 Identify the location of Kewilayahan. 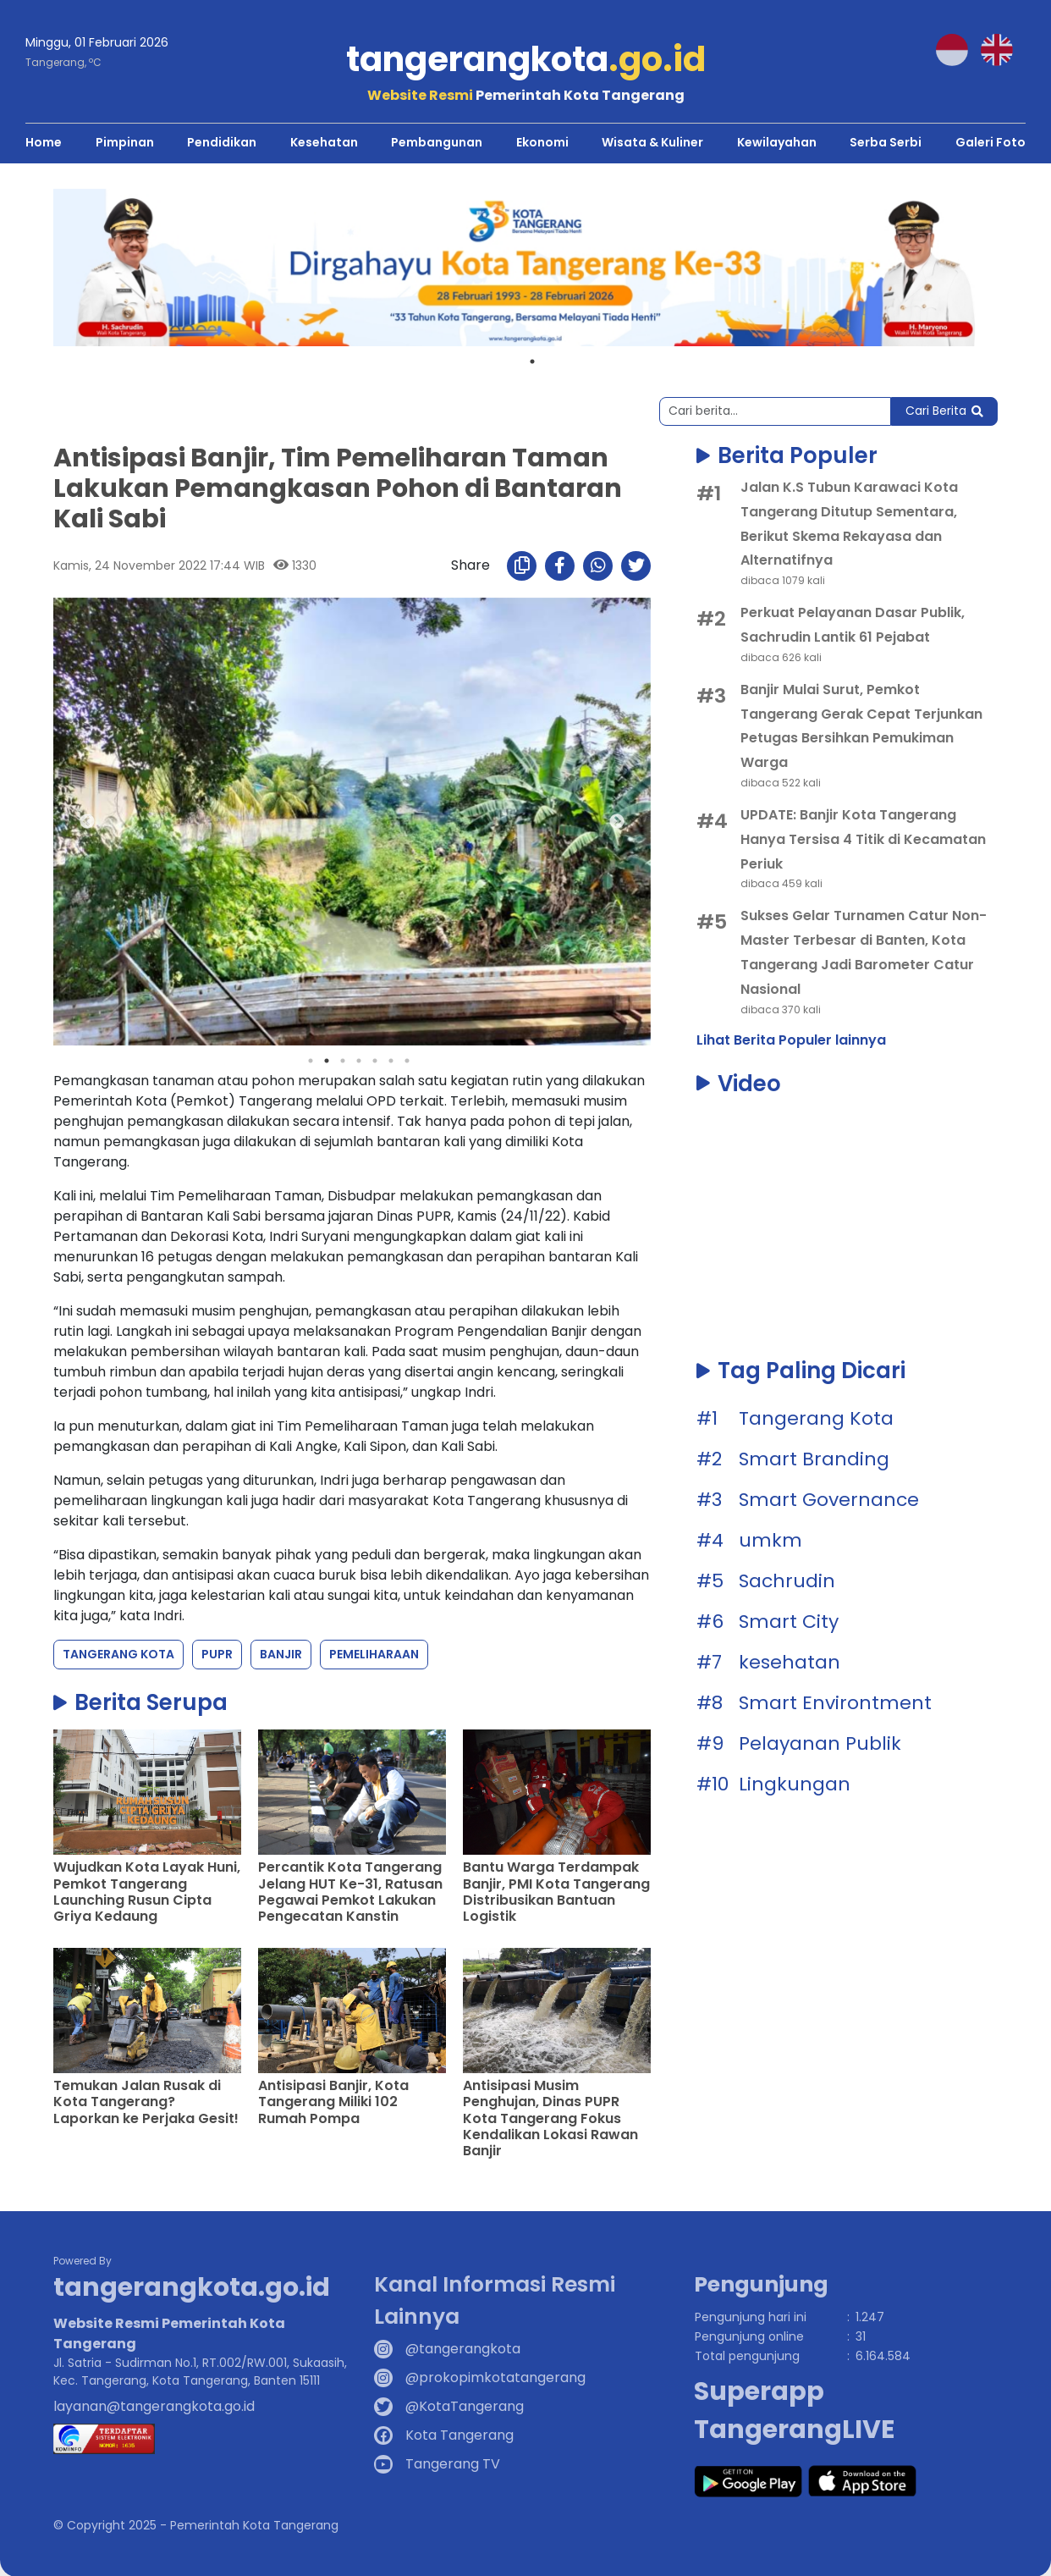
(777, 141).